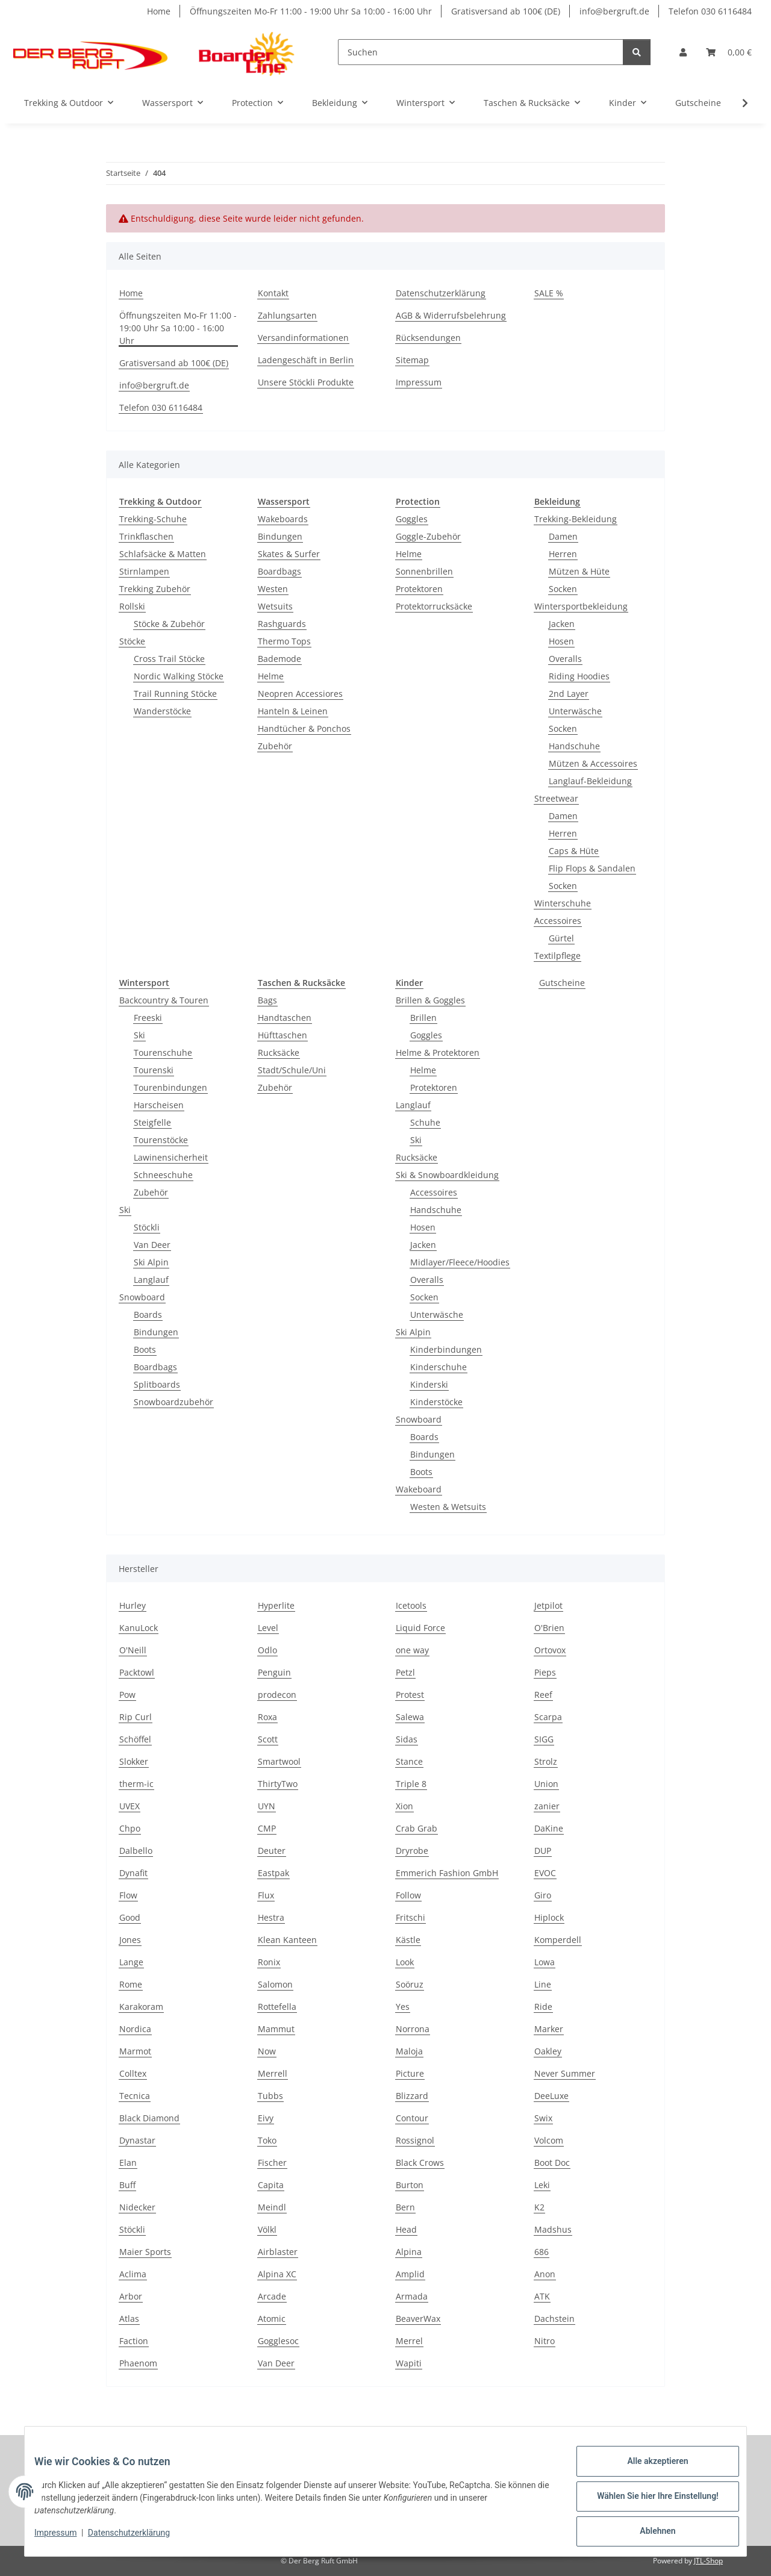  What do you see at coordinates (272, 2073) in the screenshot?
I see `Merrell` at bounding box center [272, 2073].